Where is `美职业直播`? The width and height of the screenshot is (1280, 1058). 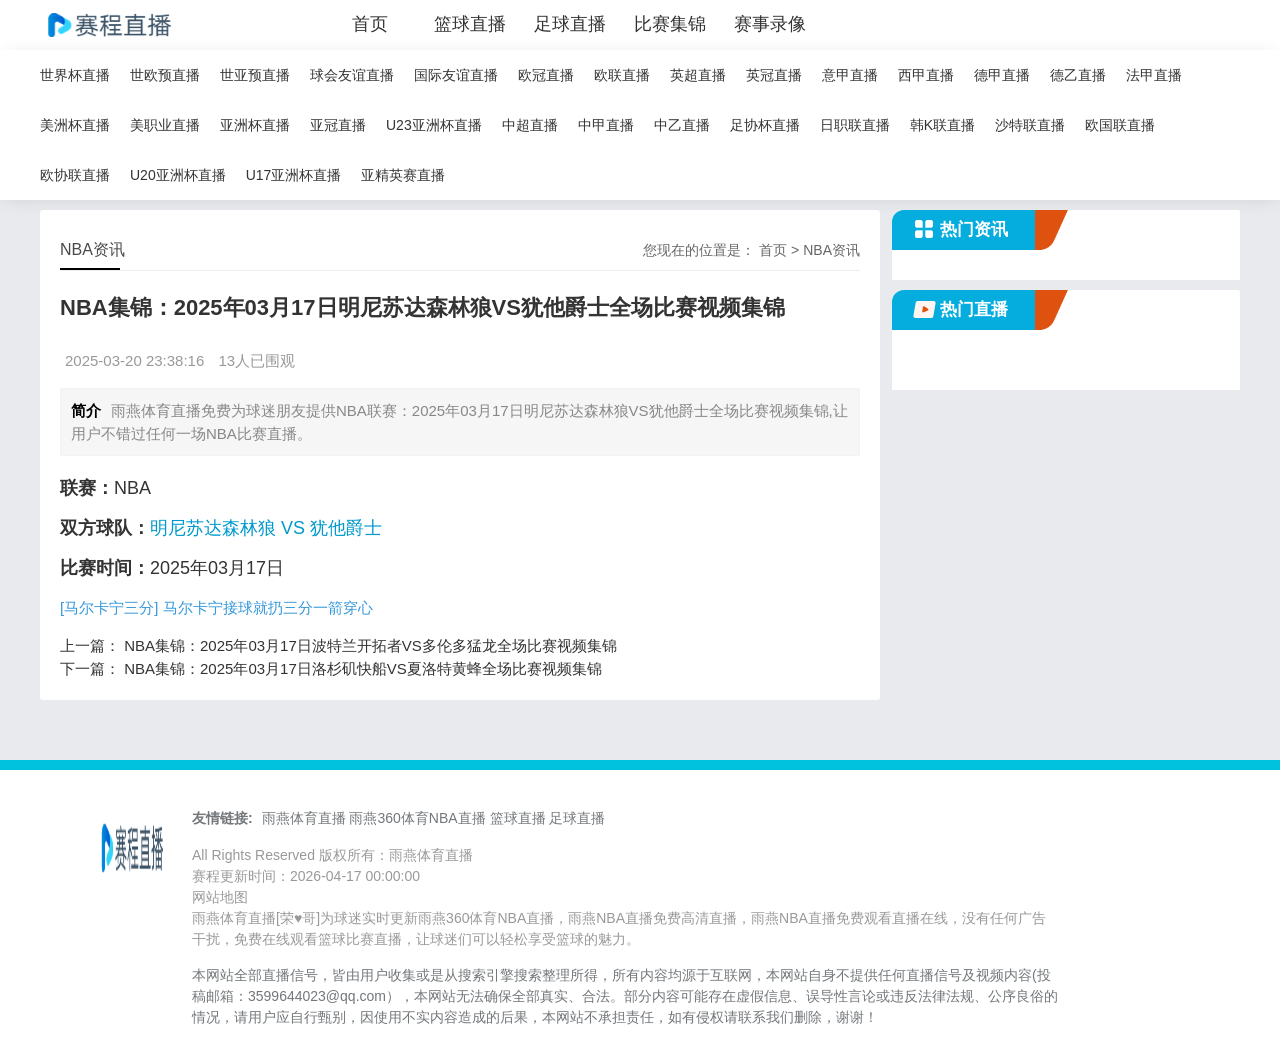 美职业直播 is located at coordinates (165, 125).